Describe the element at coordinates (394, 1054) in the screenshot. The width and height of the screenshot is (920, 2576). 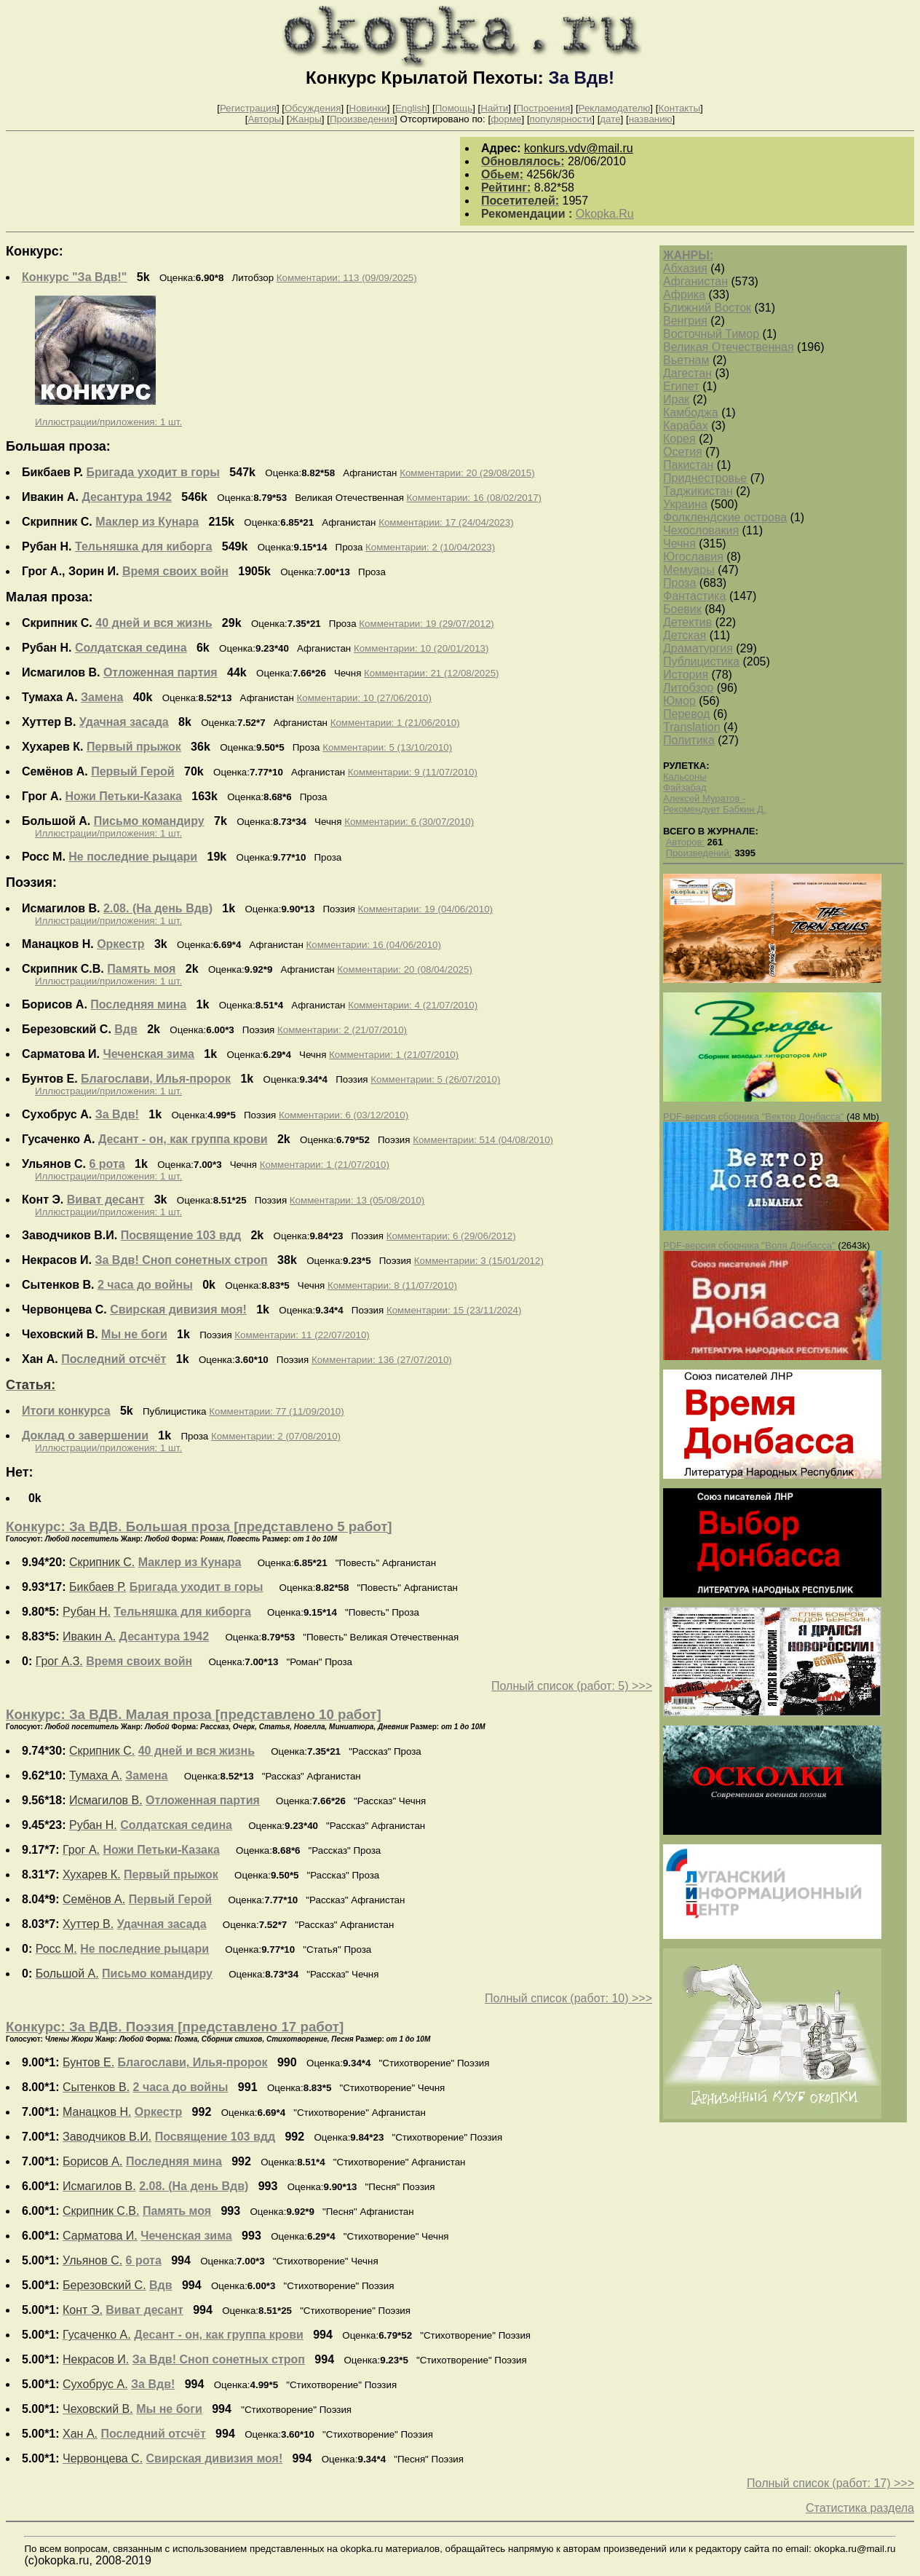
I see `Комментарии: 1 (21/07/2010)` at that location.